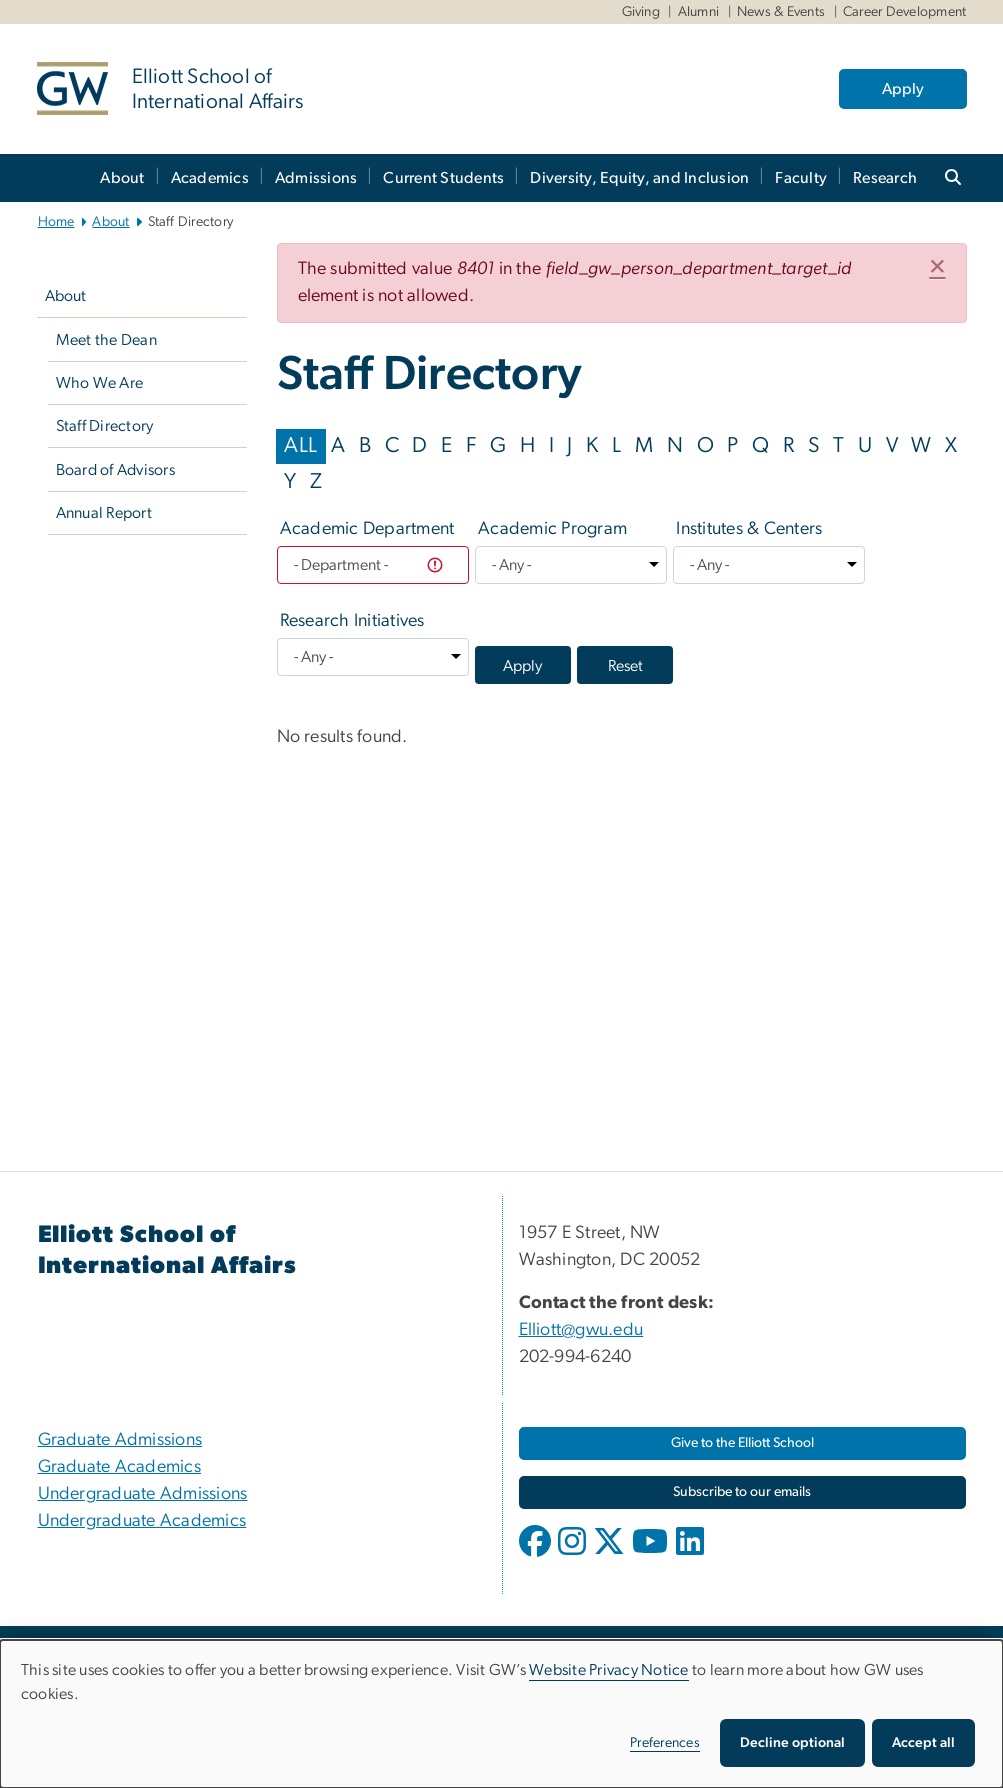  What do you see at coordinates (537, 1556) in the screenshot?
I see `[opens in new window]` at bounding box center [537, 1556].